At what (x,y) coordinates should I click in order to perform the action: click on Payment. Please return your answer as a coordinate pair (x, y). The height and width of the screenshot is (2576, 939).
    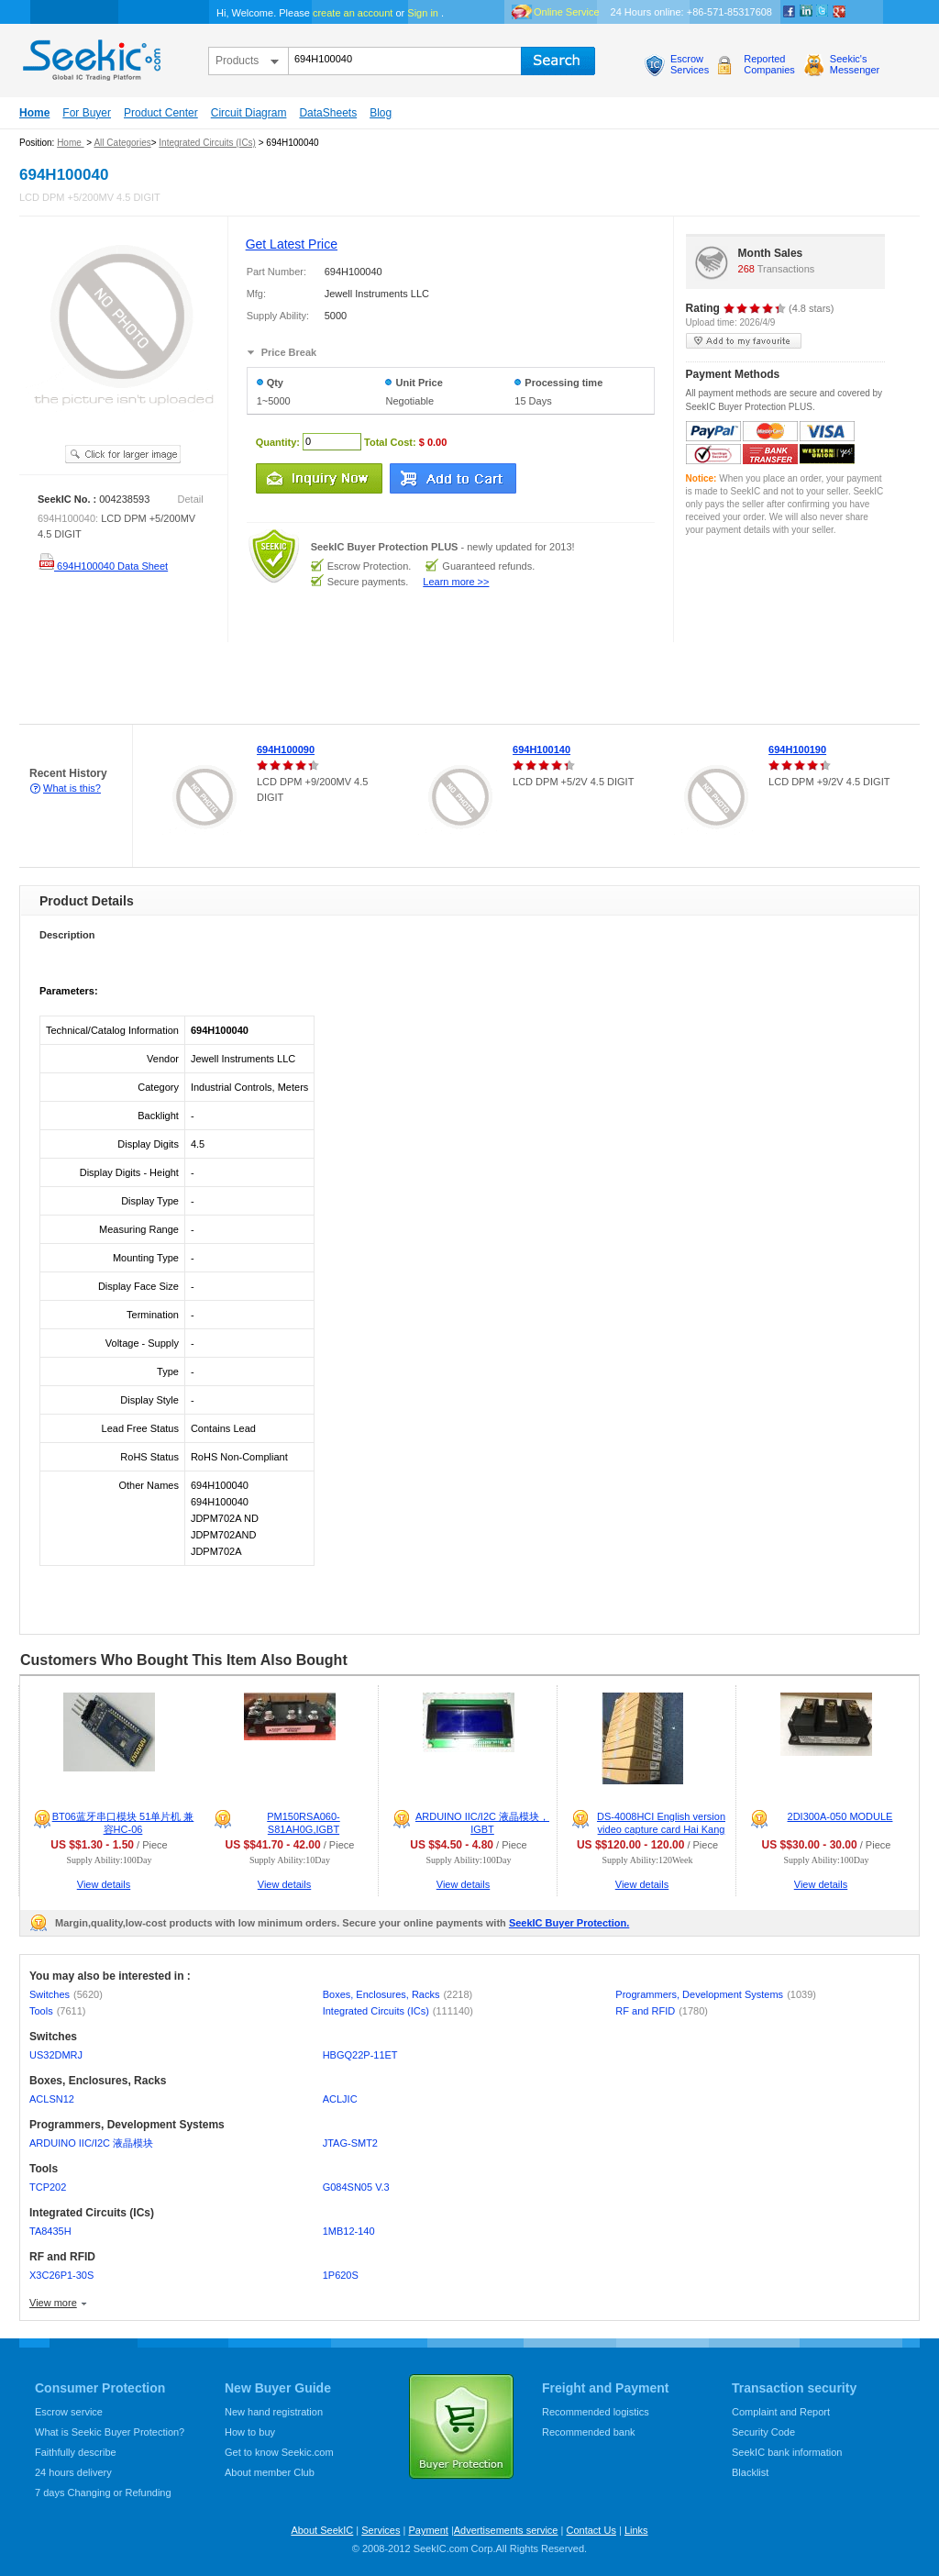
    Looking at the image, I should click on (427, 2530).